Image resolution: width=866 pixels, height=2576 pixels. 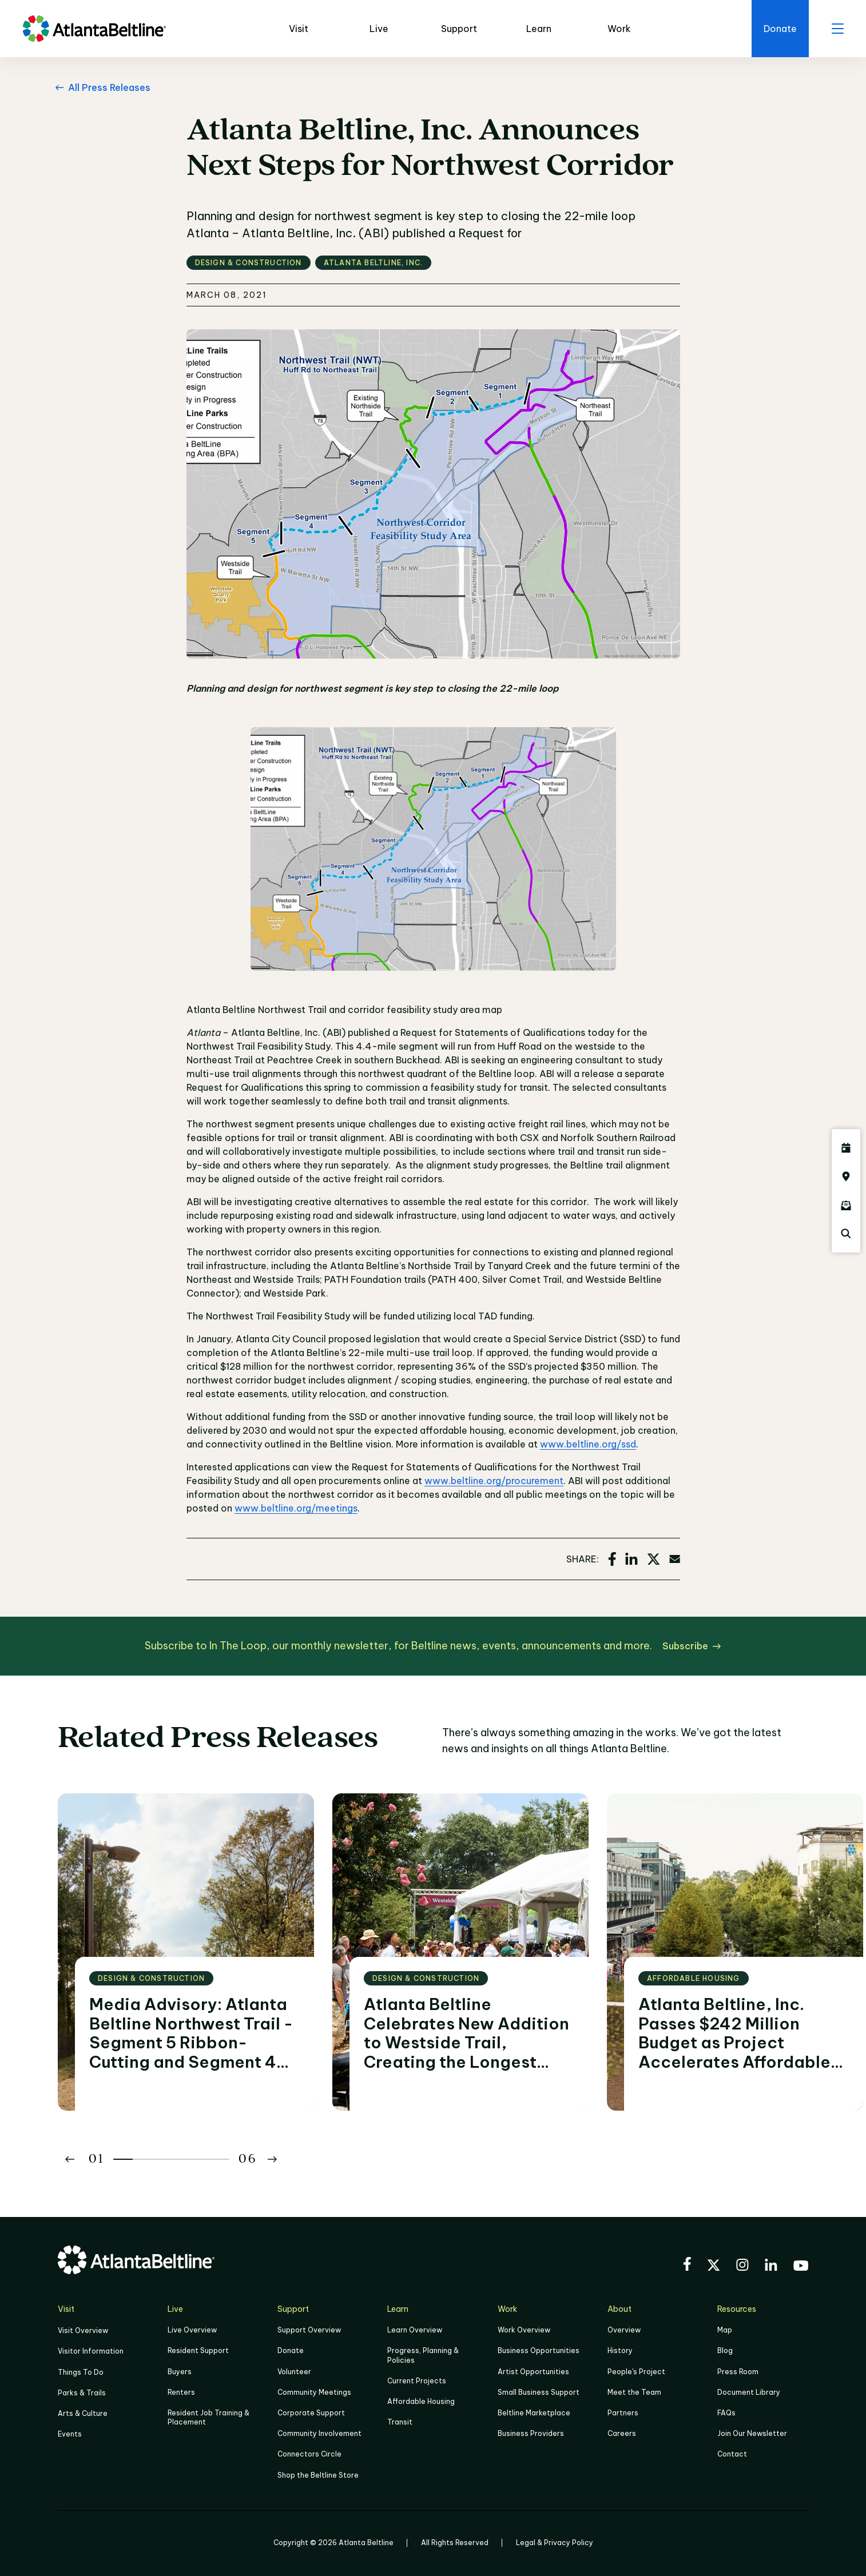 I want to click on Meet the Team, so click(x=634, y=2392).